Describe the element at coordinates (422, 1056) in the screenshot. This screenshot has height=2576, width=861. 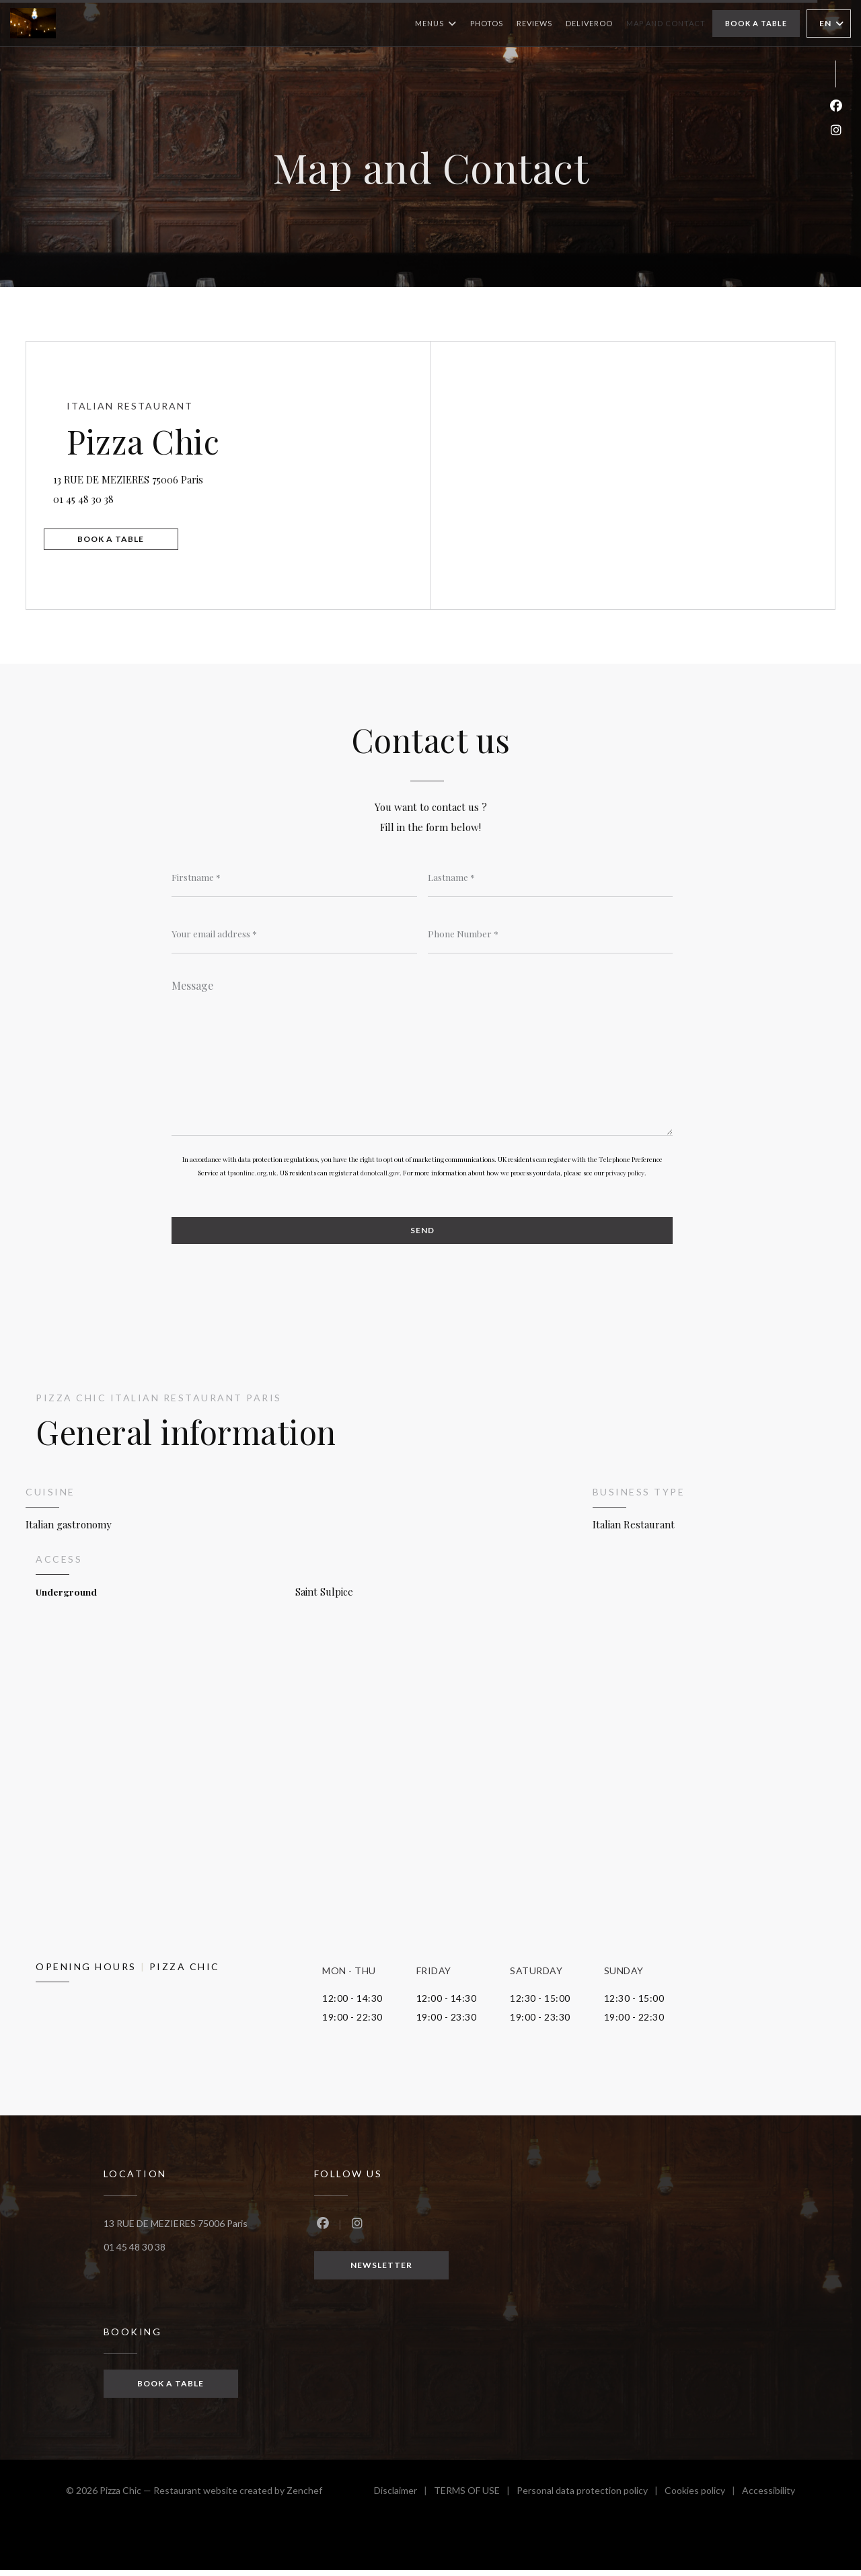
I see `[Message]` at that location.